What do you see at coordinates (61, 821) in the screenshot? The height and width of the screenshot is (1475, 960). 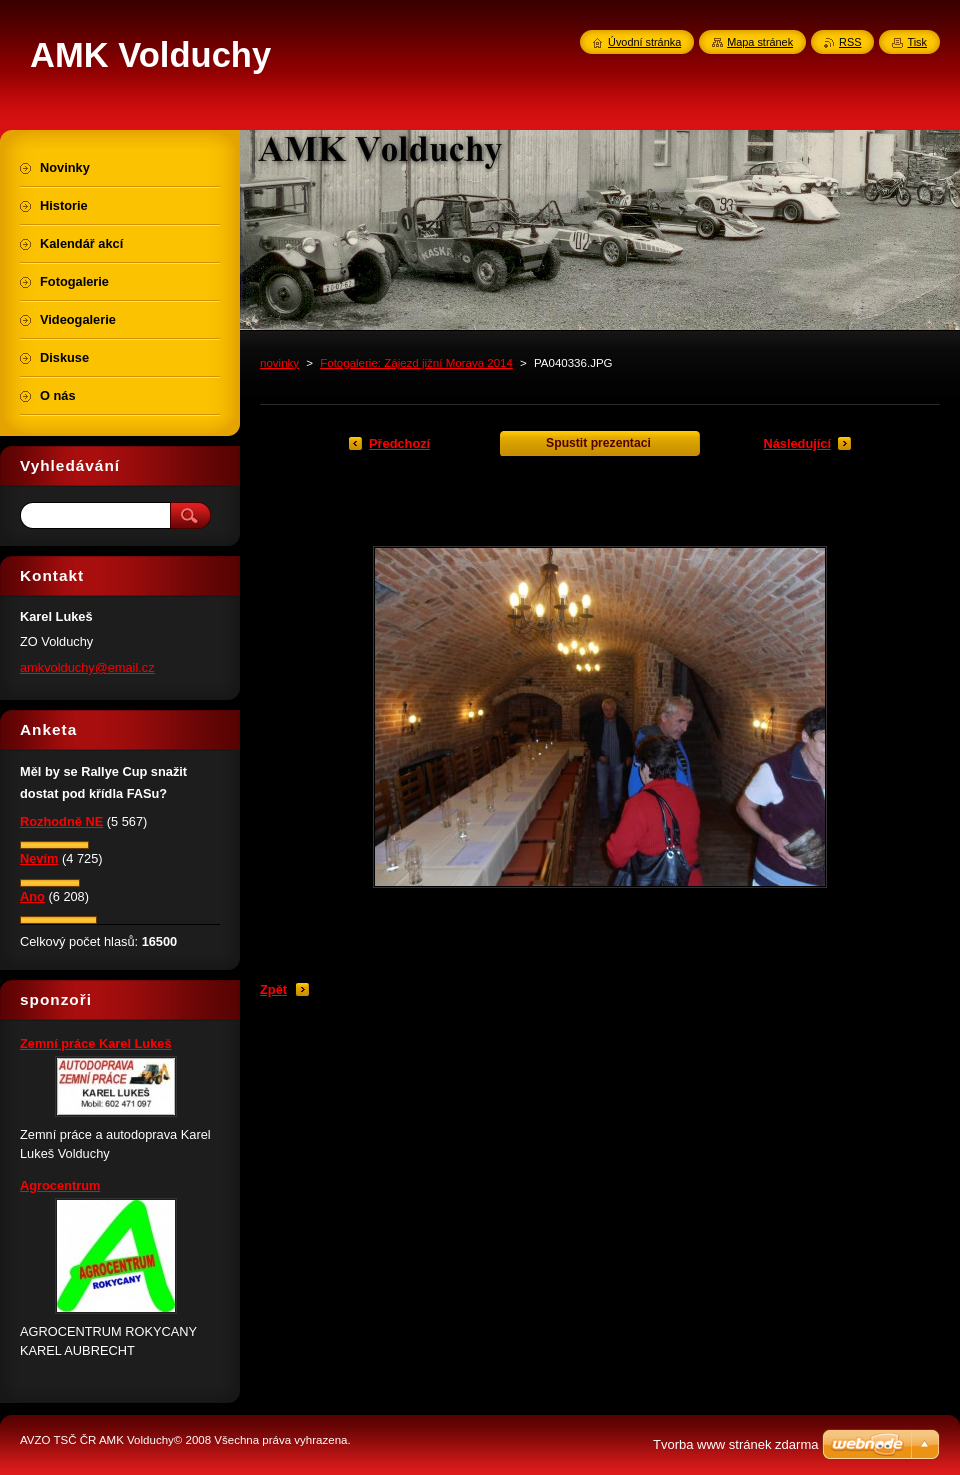 I see `Rozhodně NE` at bounding box center [61, 821].